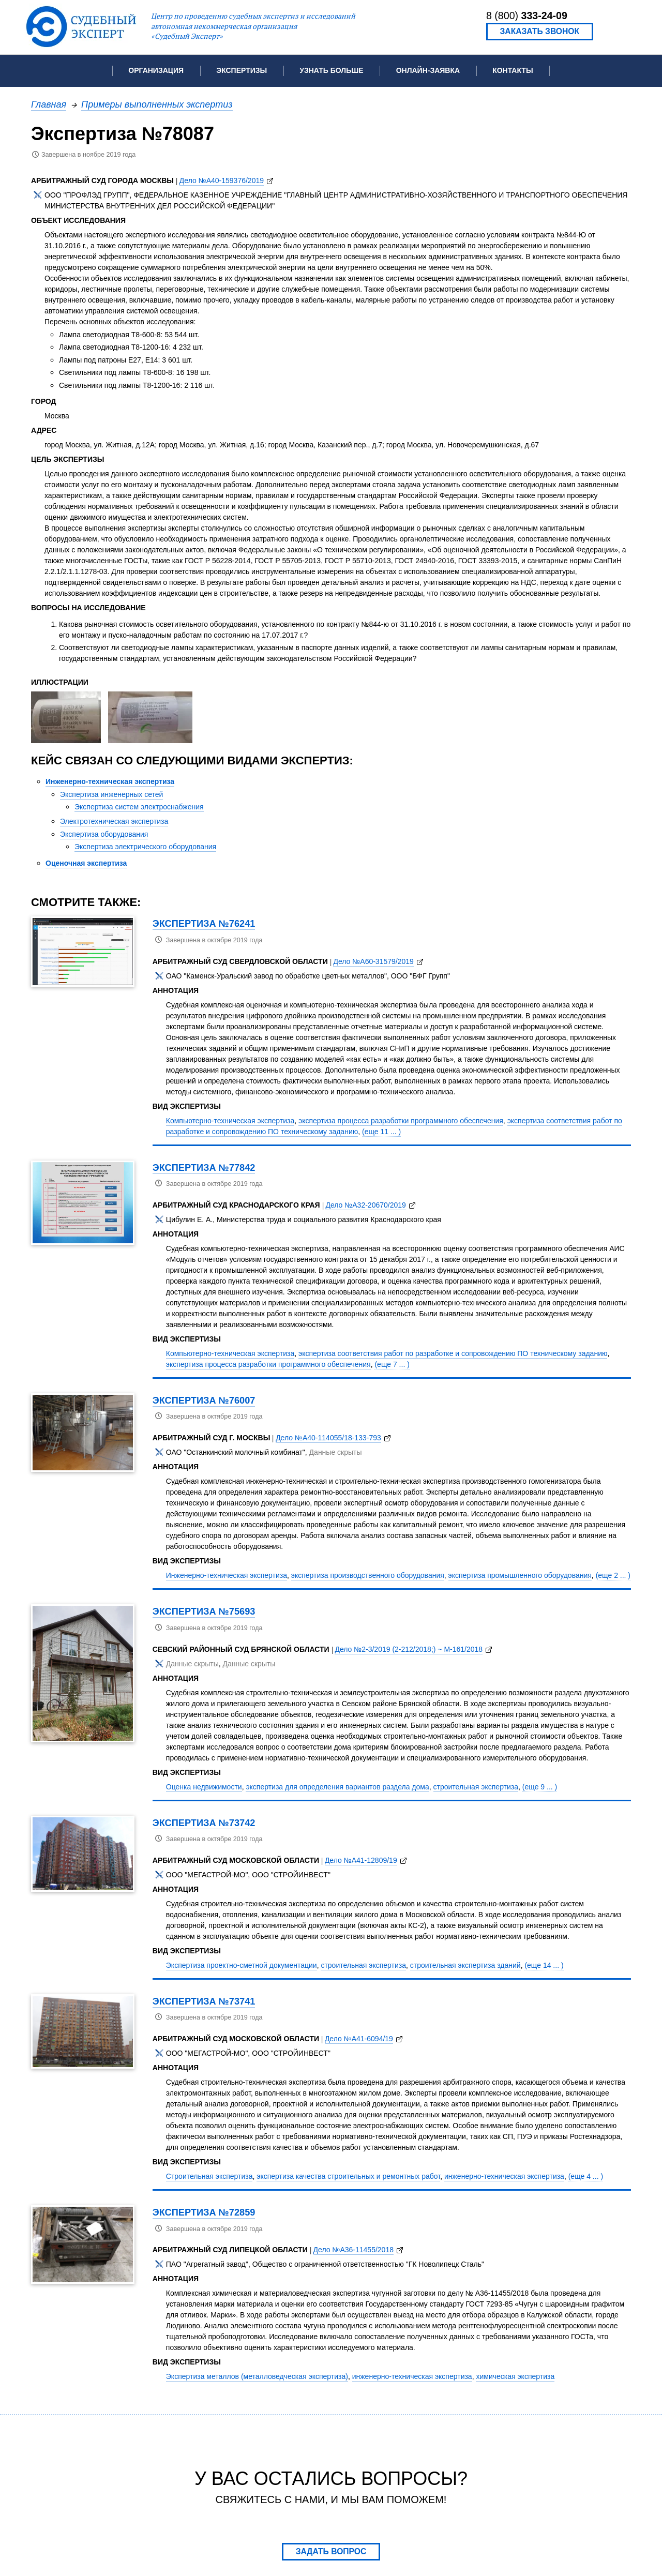 This screenshot has width=662, height=2576. Describe the element at coordinates (204, 1823) in the screenshot. I see `Экспертиза №73742` at that location.